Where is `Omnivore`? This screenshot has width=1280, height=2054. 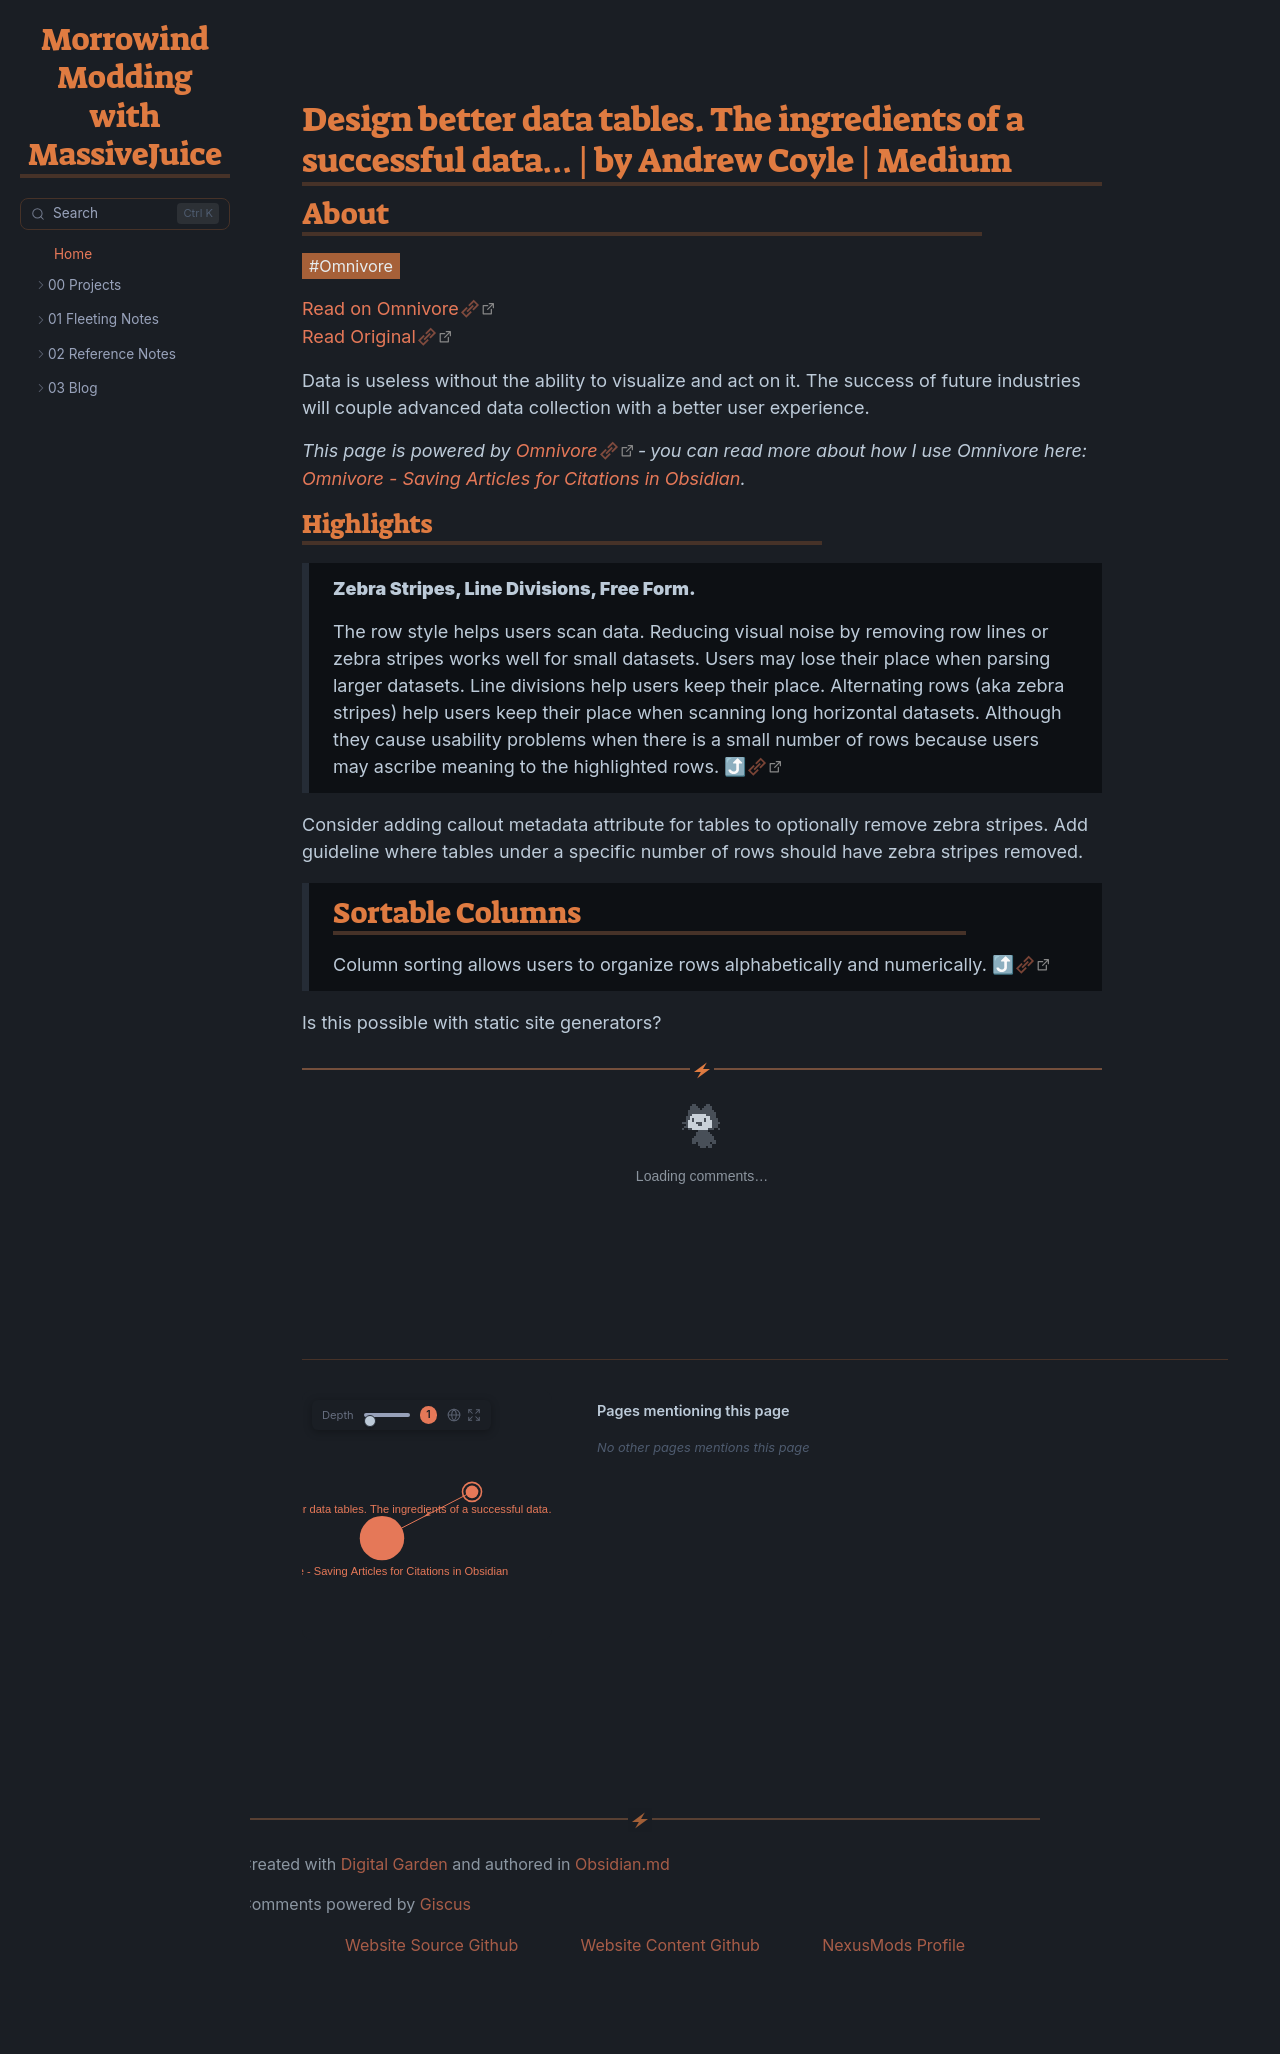 Omnivore is located at coordinates (557, 450).